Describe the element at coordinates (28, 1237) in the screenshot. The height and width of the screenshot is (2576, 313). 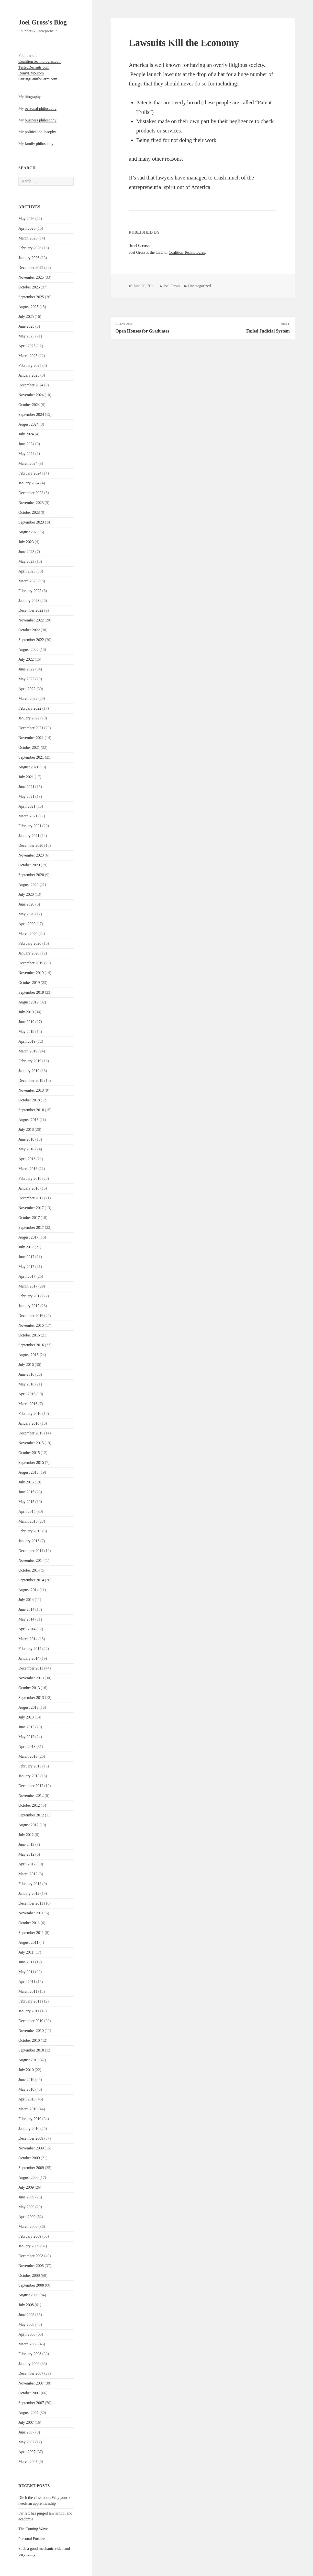
I see `August 2017` at that location.